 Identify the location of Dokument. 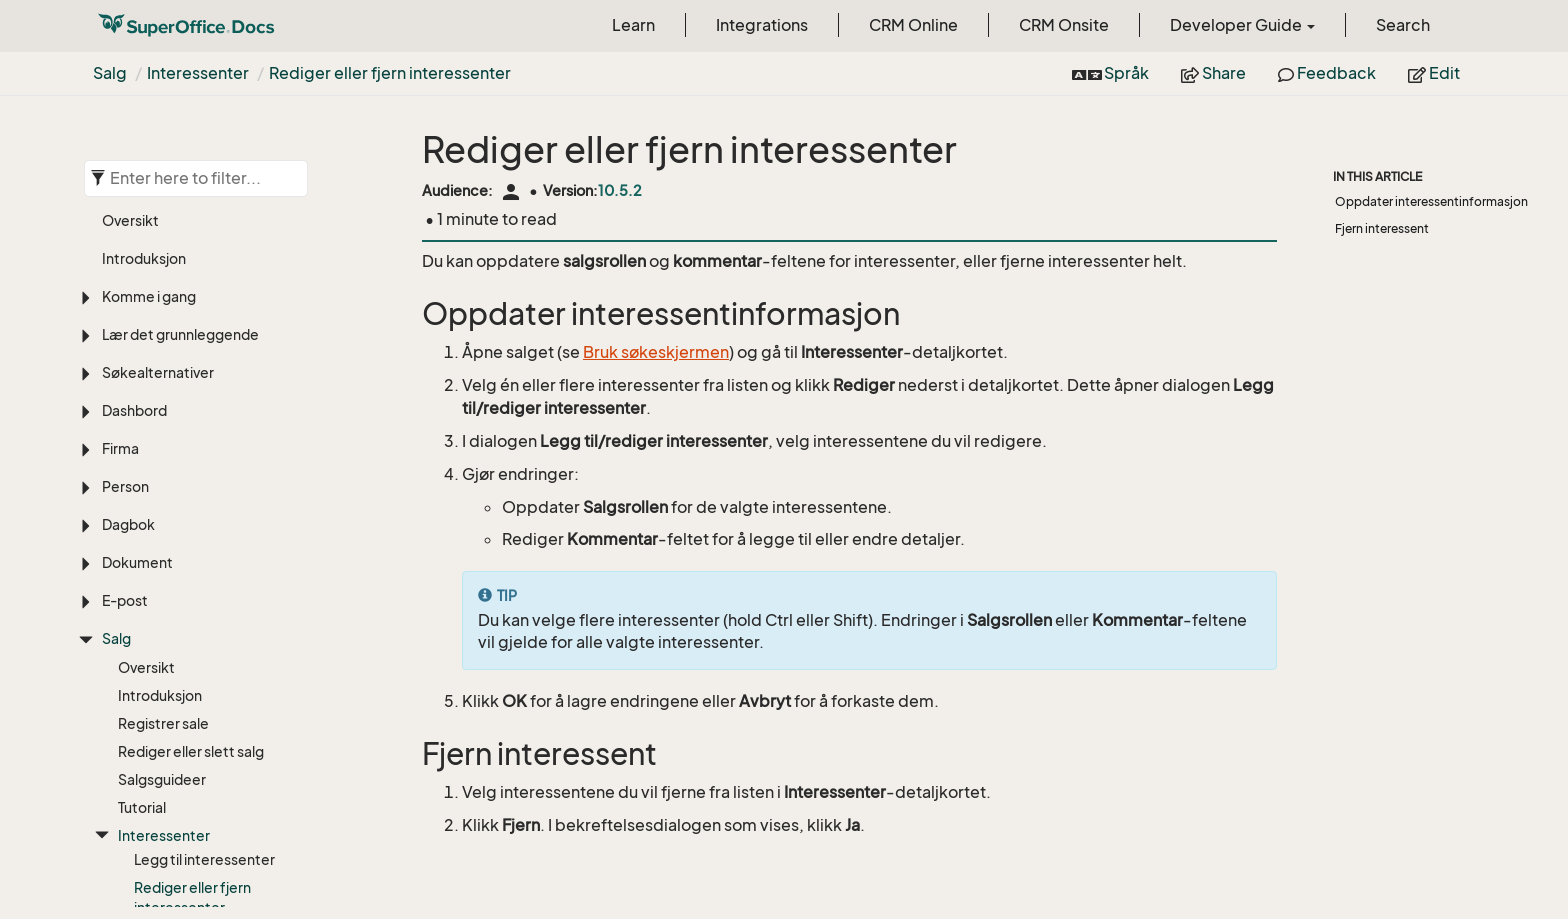
(137, 348).